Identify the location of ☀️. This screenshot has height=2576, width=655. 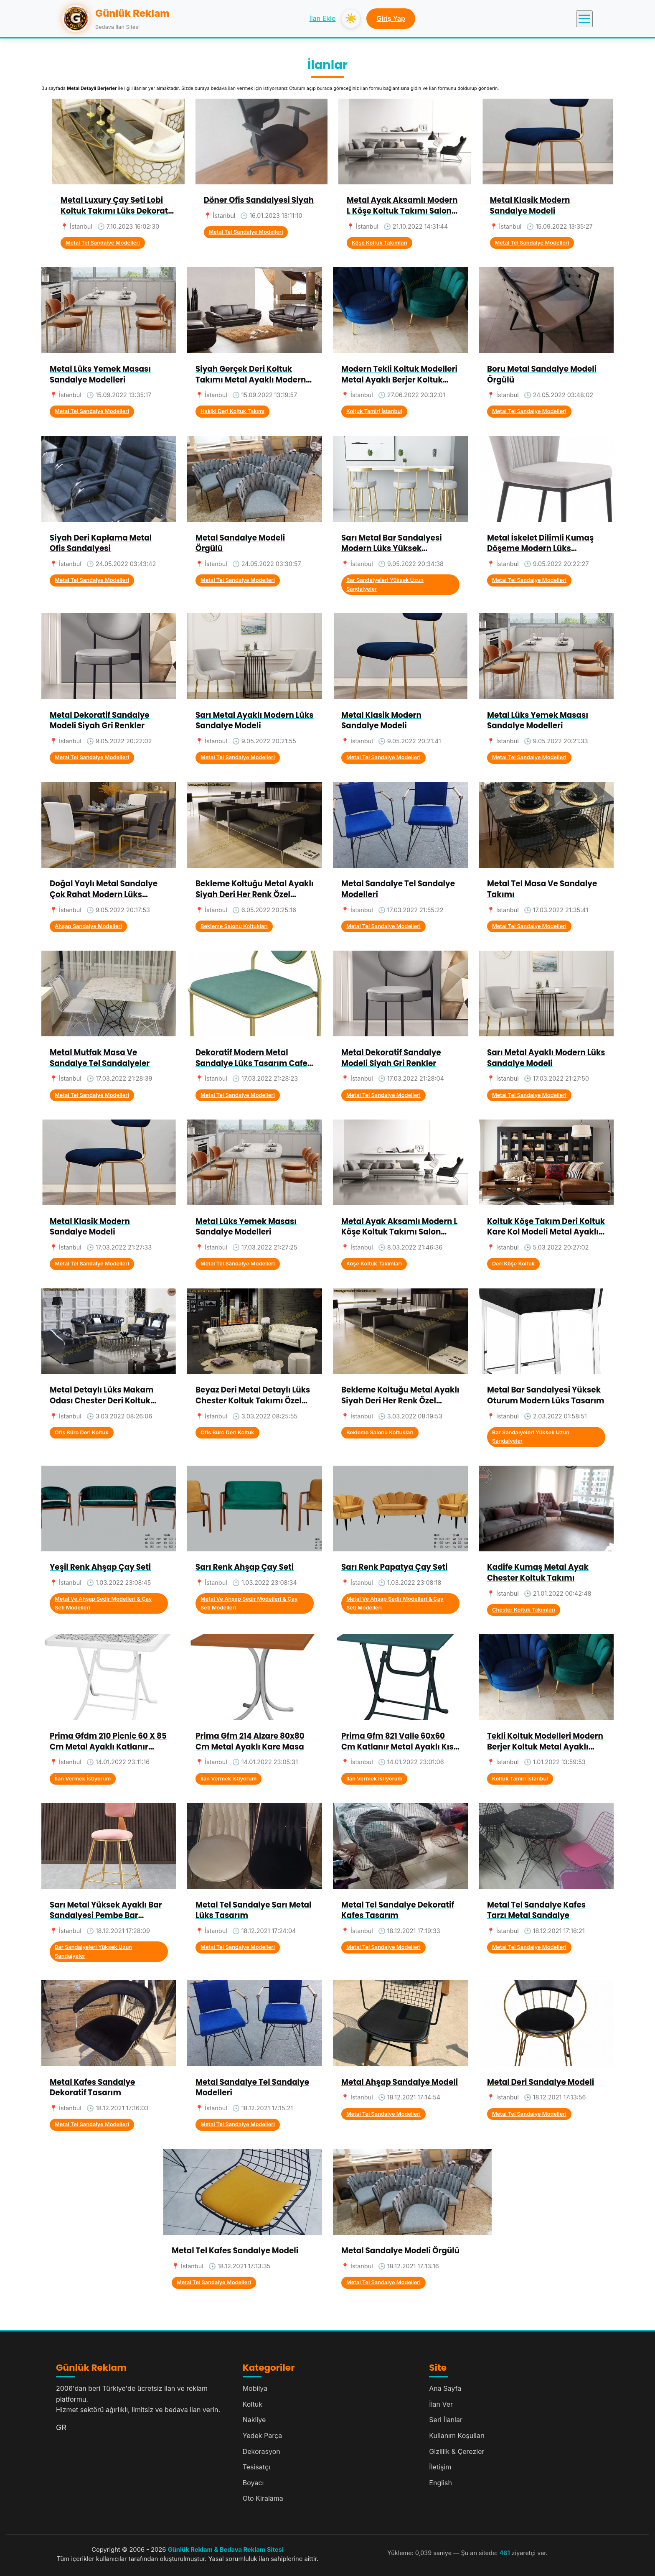
(351, 18).